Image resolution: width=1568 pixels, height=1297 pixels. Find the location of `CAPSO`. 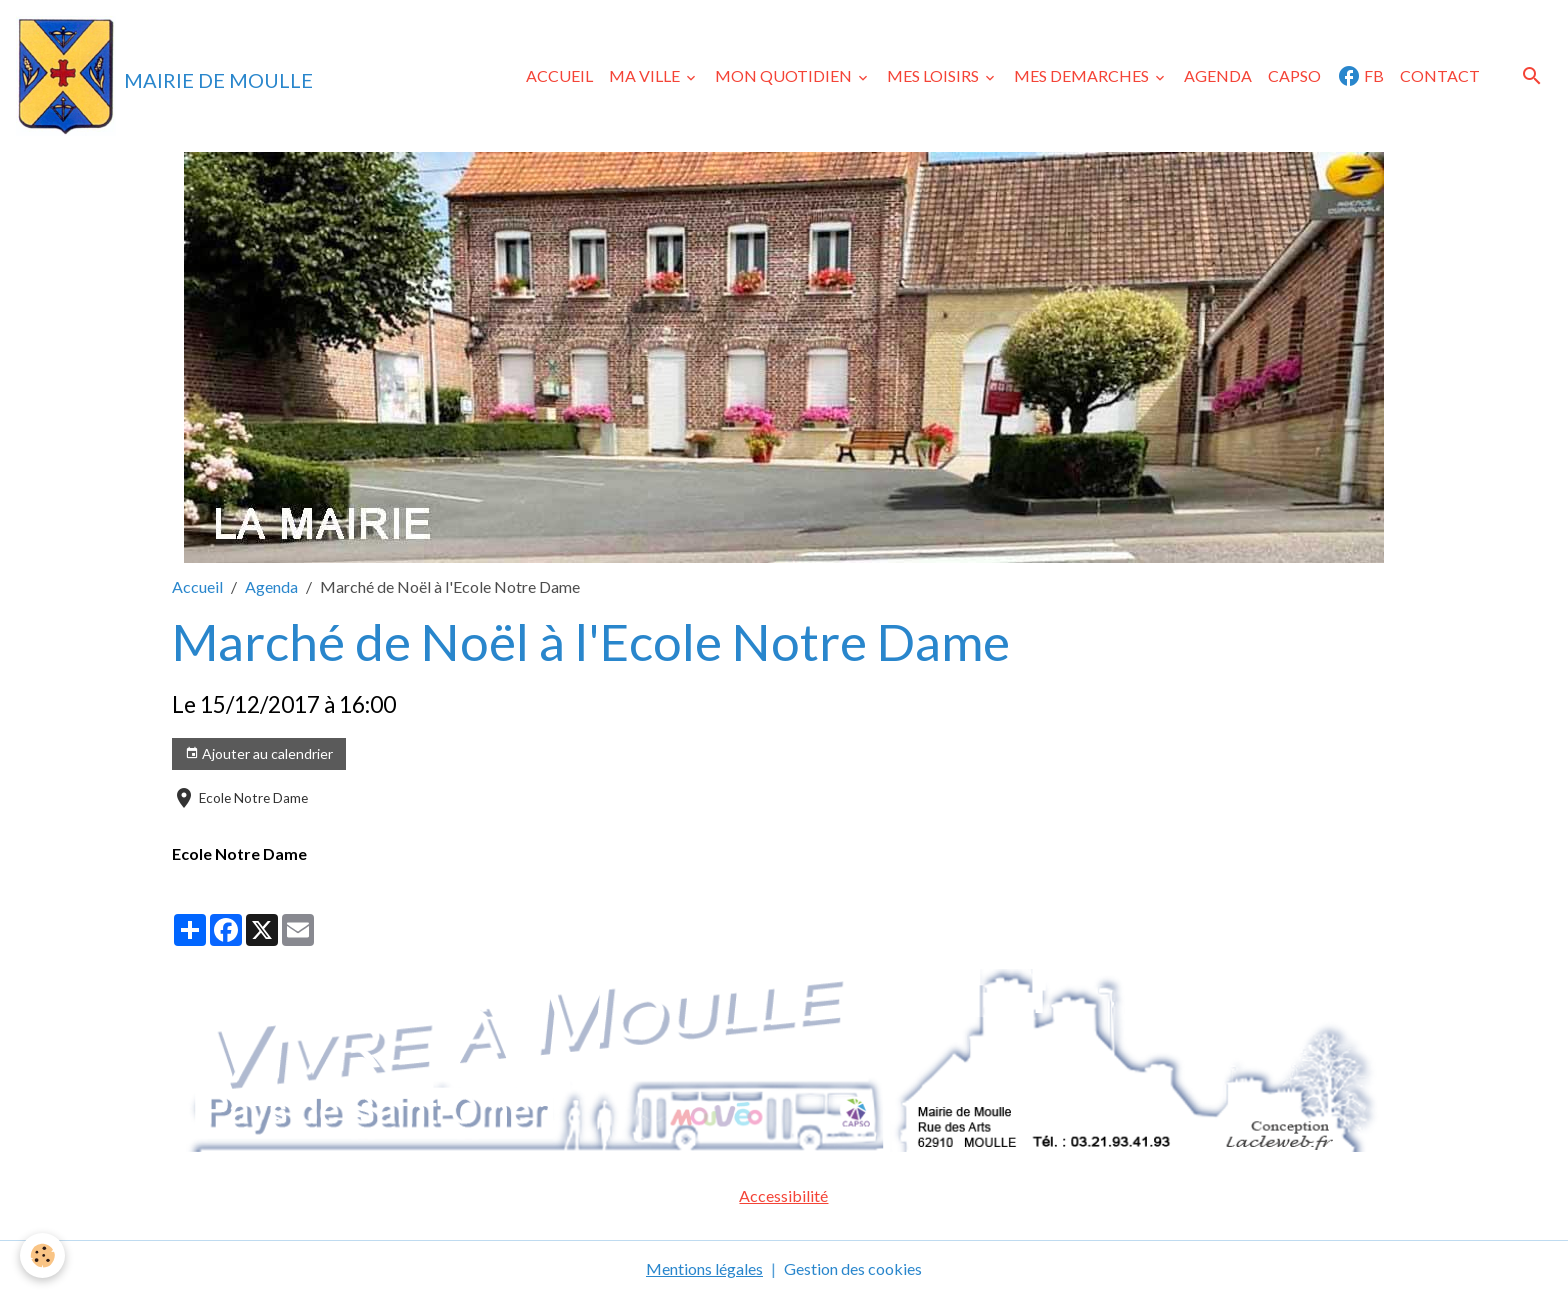

CAPSO is located at coordinates (1294, 75).